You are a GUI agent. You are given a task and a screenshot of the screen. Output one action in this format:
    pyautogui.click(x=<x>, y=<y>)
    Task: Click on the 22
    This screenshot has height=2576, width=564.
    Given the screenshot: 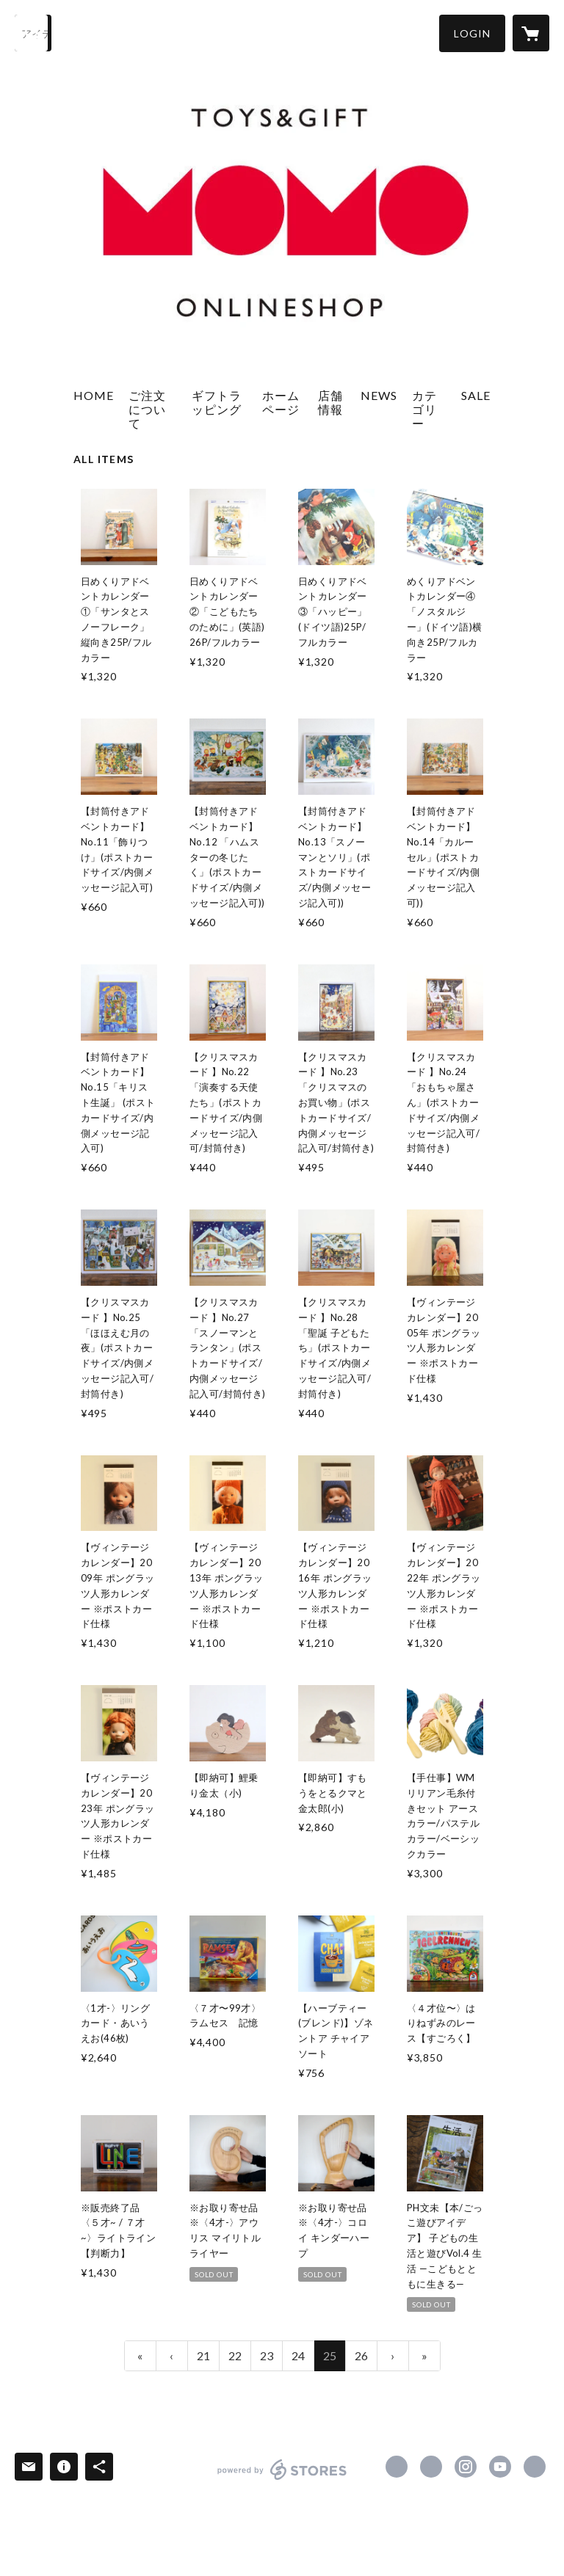 What is the action you would take?
    pyautogui.click(x=235, y=2355)
    